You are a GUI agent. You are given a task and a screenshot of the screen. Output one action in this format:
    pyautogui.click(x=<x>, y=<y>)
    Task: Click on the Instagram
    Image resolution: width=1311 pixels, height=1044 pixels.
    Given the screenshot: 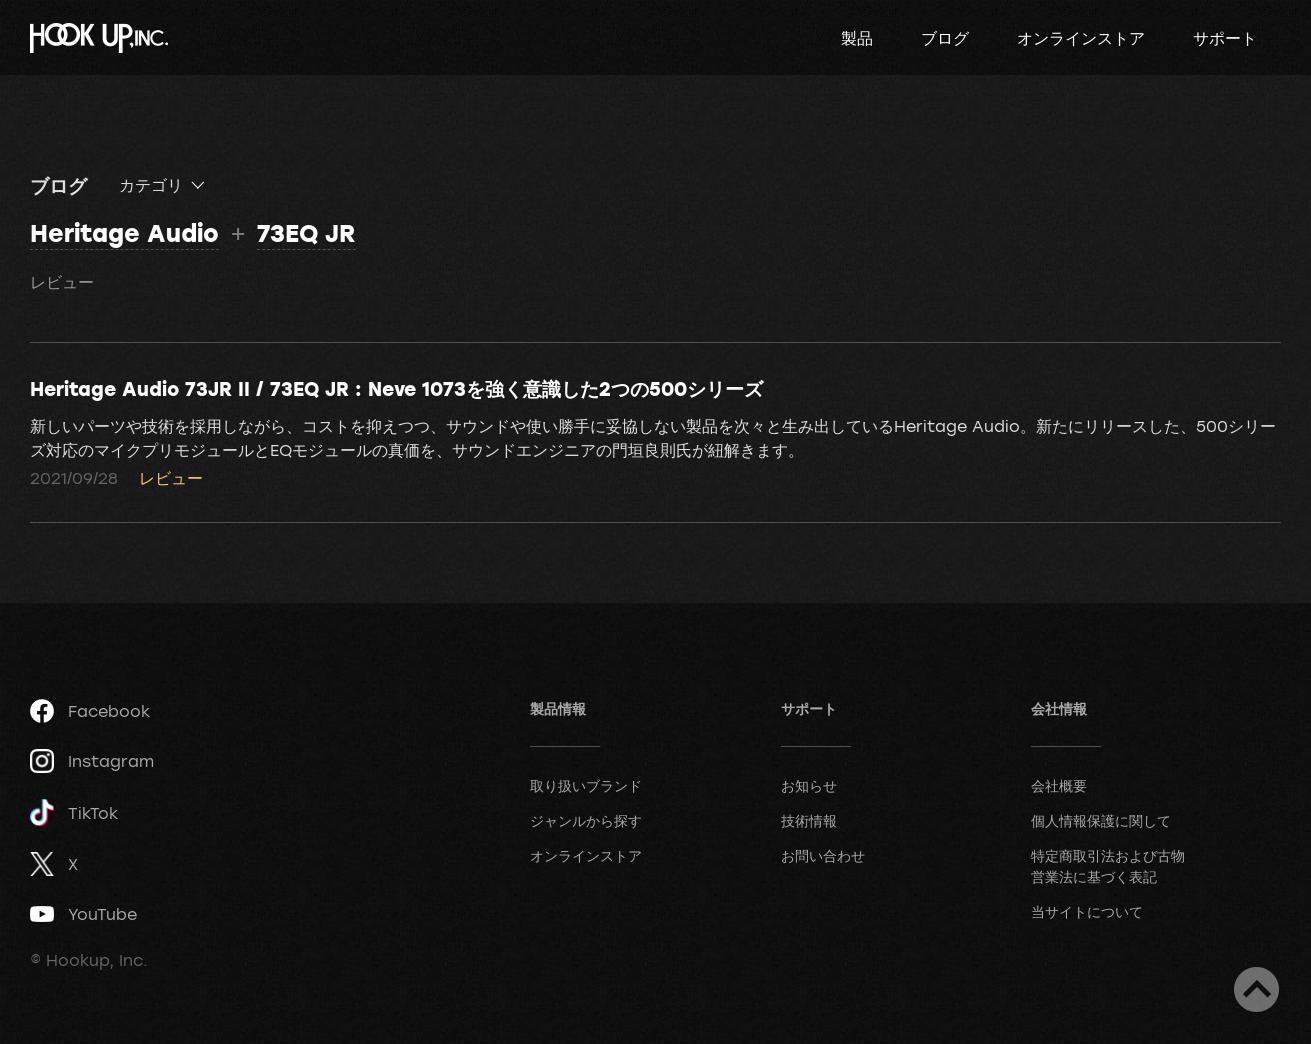 What is the action you would take?
    pyautogui.click(x=92, y=761)
    